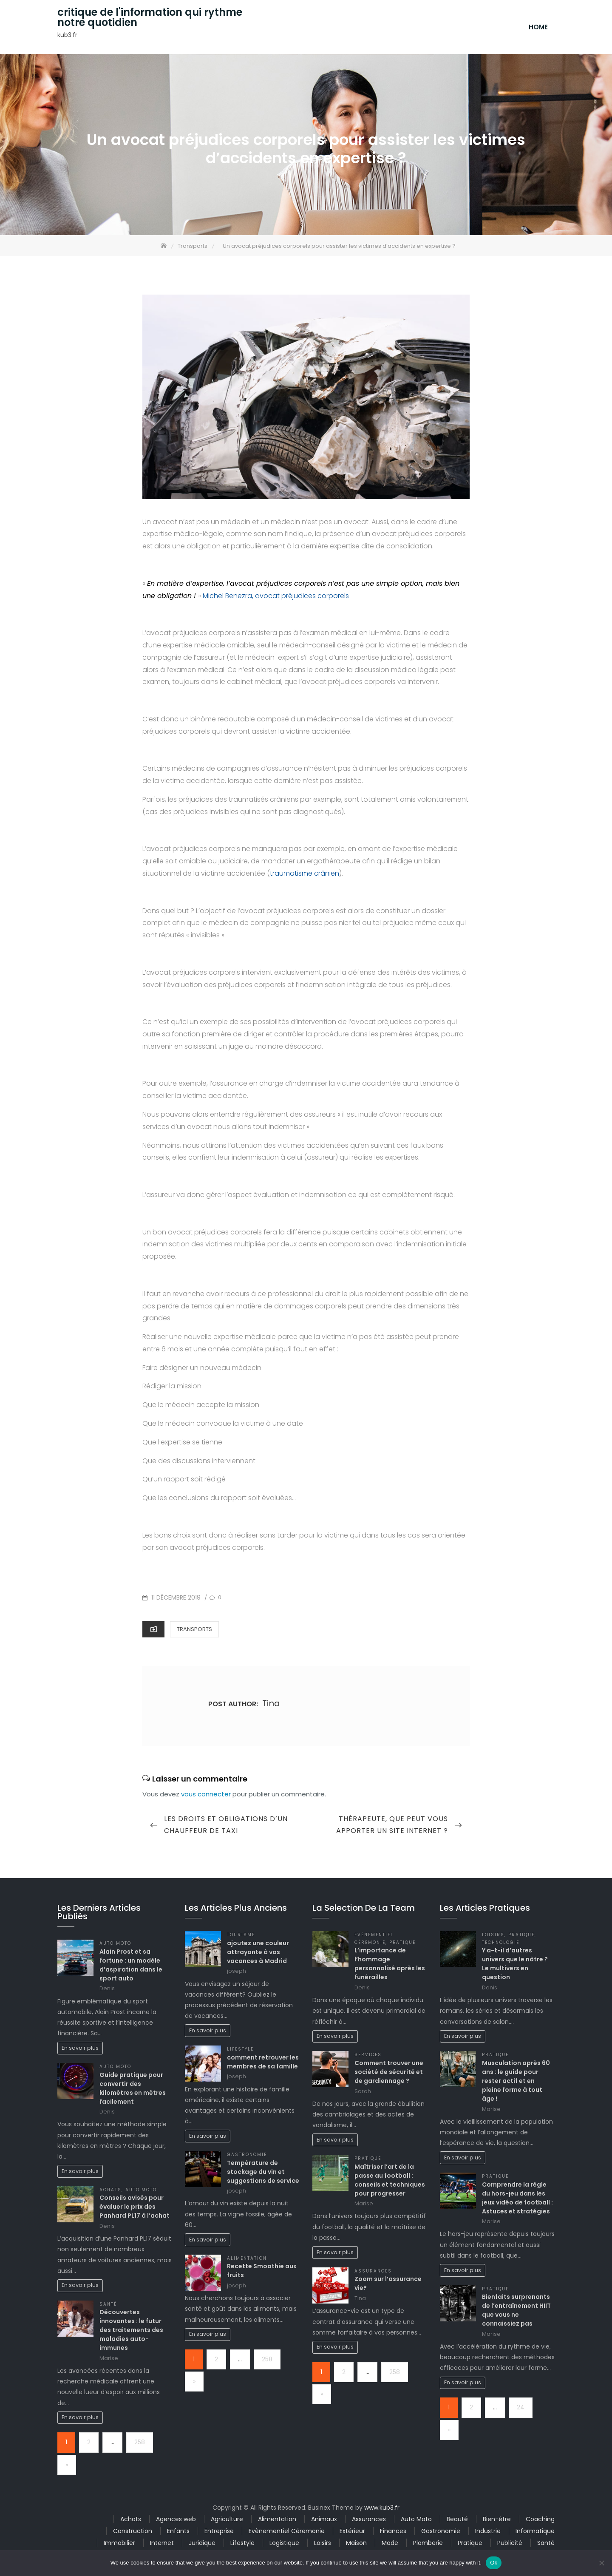 Image resolution: width=612 pixels, height=2576 pixels. Describe the element at coordinates (382, 2510) in the screenshot. I see `www.kub3.fr` at that location.